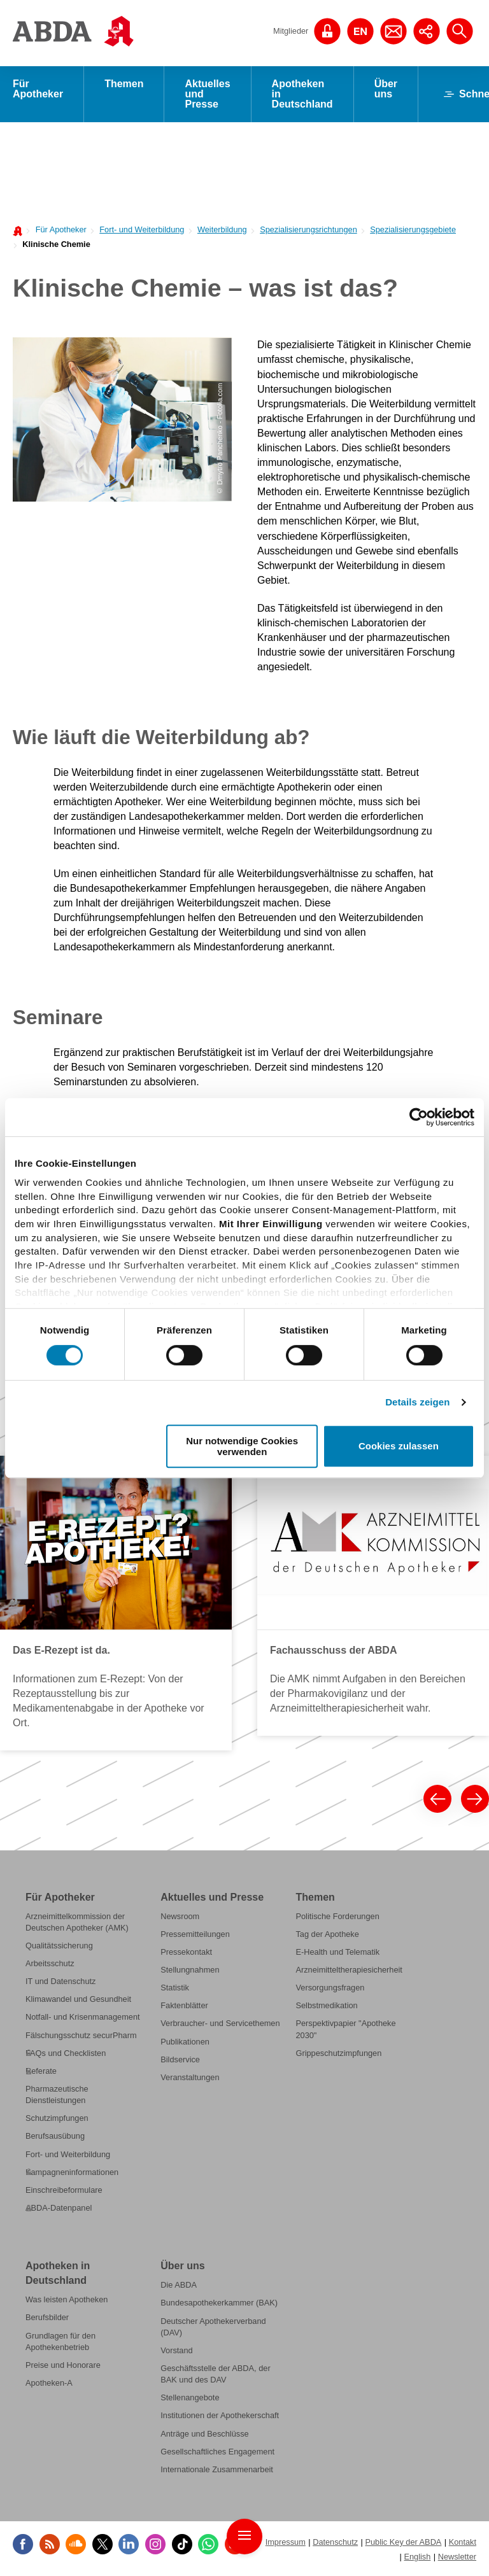  What do you see at coordinates (178, 2285) in the screenshot?
I see `Die ABDA` at bounding box center [178, 2285].